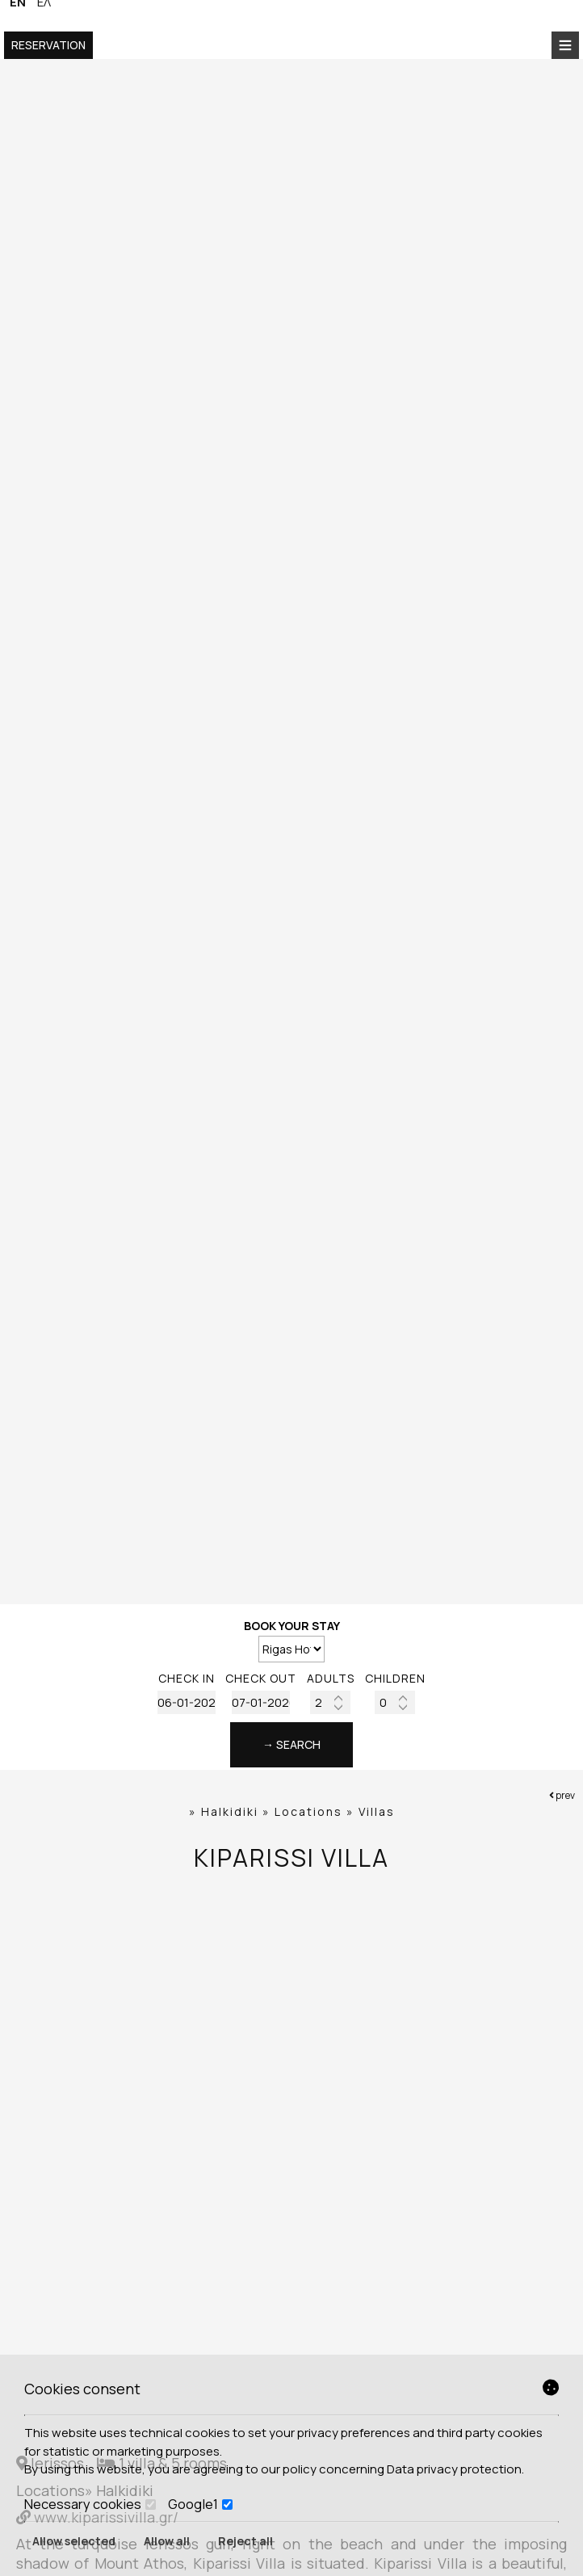 This screenshot has width=583, height=2576. Describe the element at coordinates (48, 45) in the screenshot. I see `Reservation` at that location.